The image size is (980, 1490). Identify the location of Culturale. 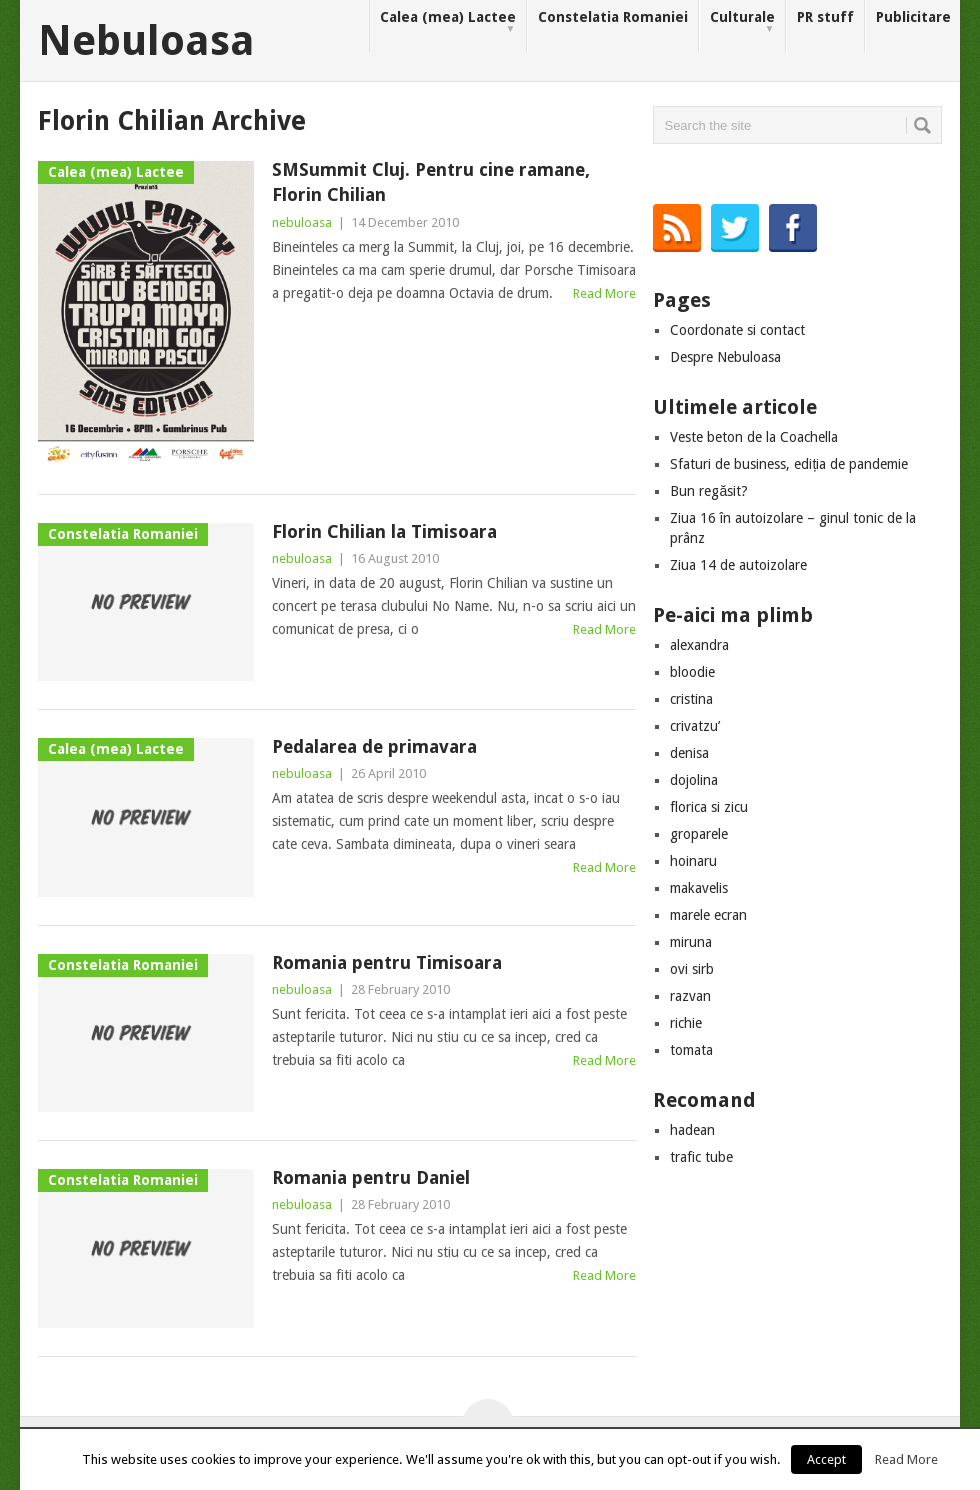
(742, 22).